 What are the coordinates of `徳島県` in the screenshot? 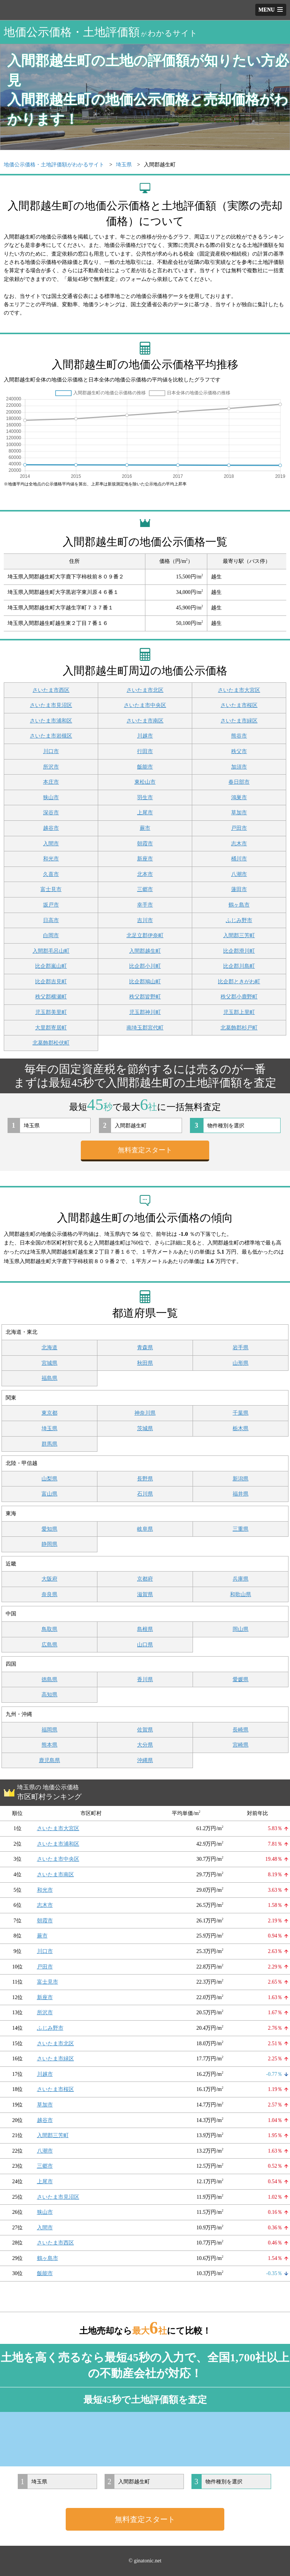 It's located at (49, 1679).